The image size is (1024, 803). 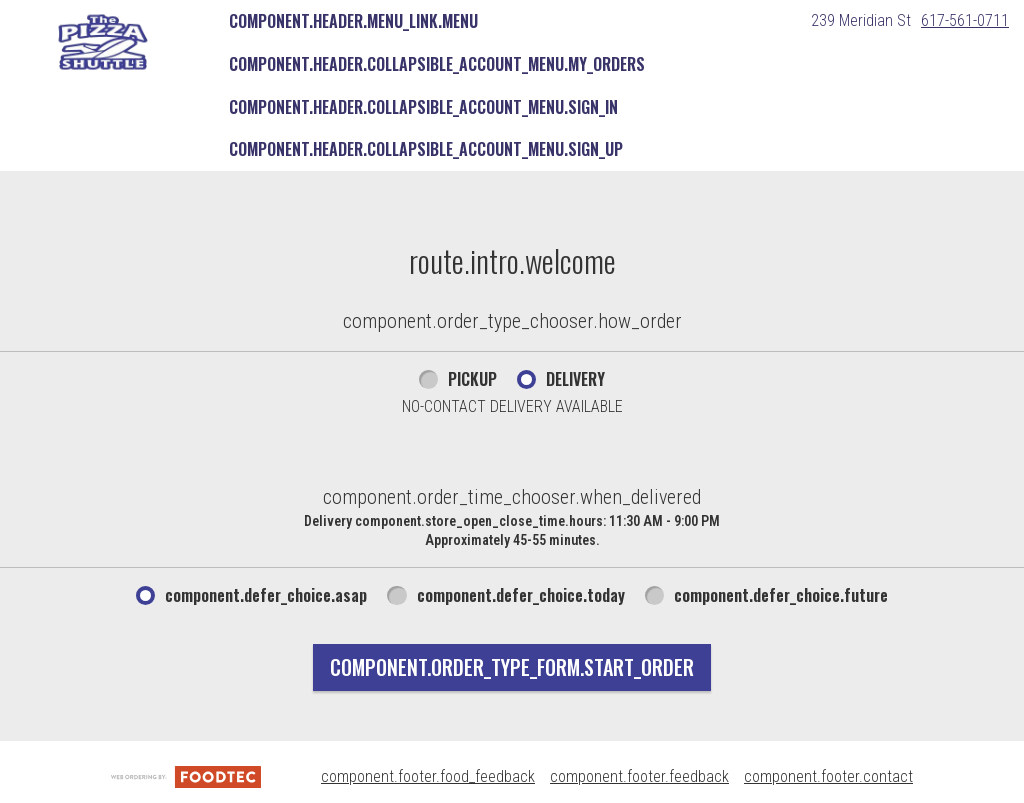 I want to click on component.order_type_form.start_order, so click(x=512, y=667).